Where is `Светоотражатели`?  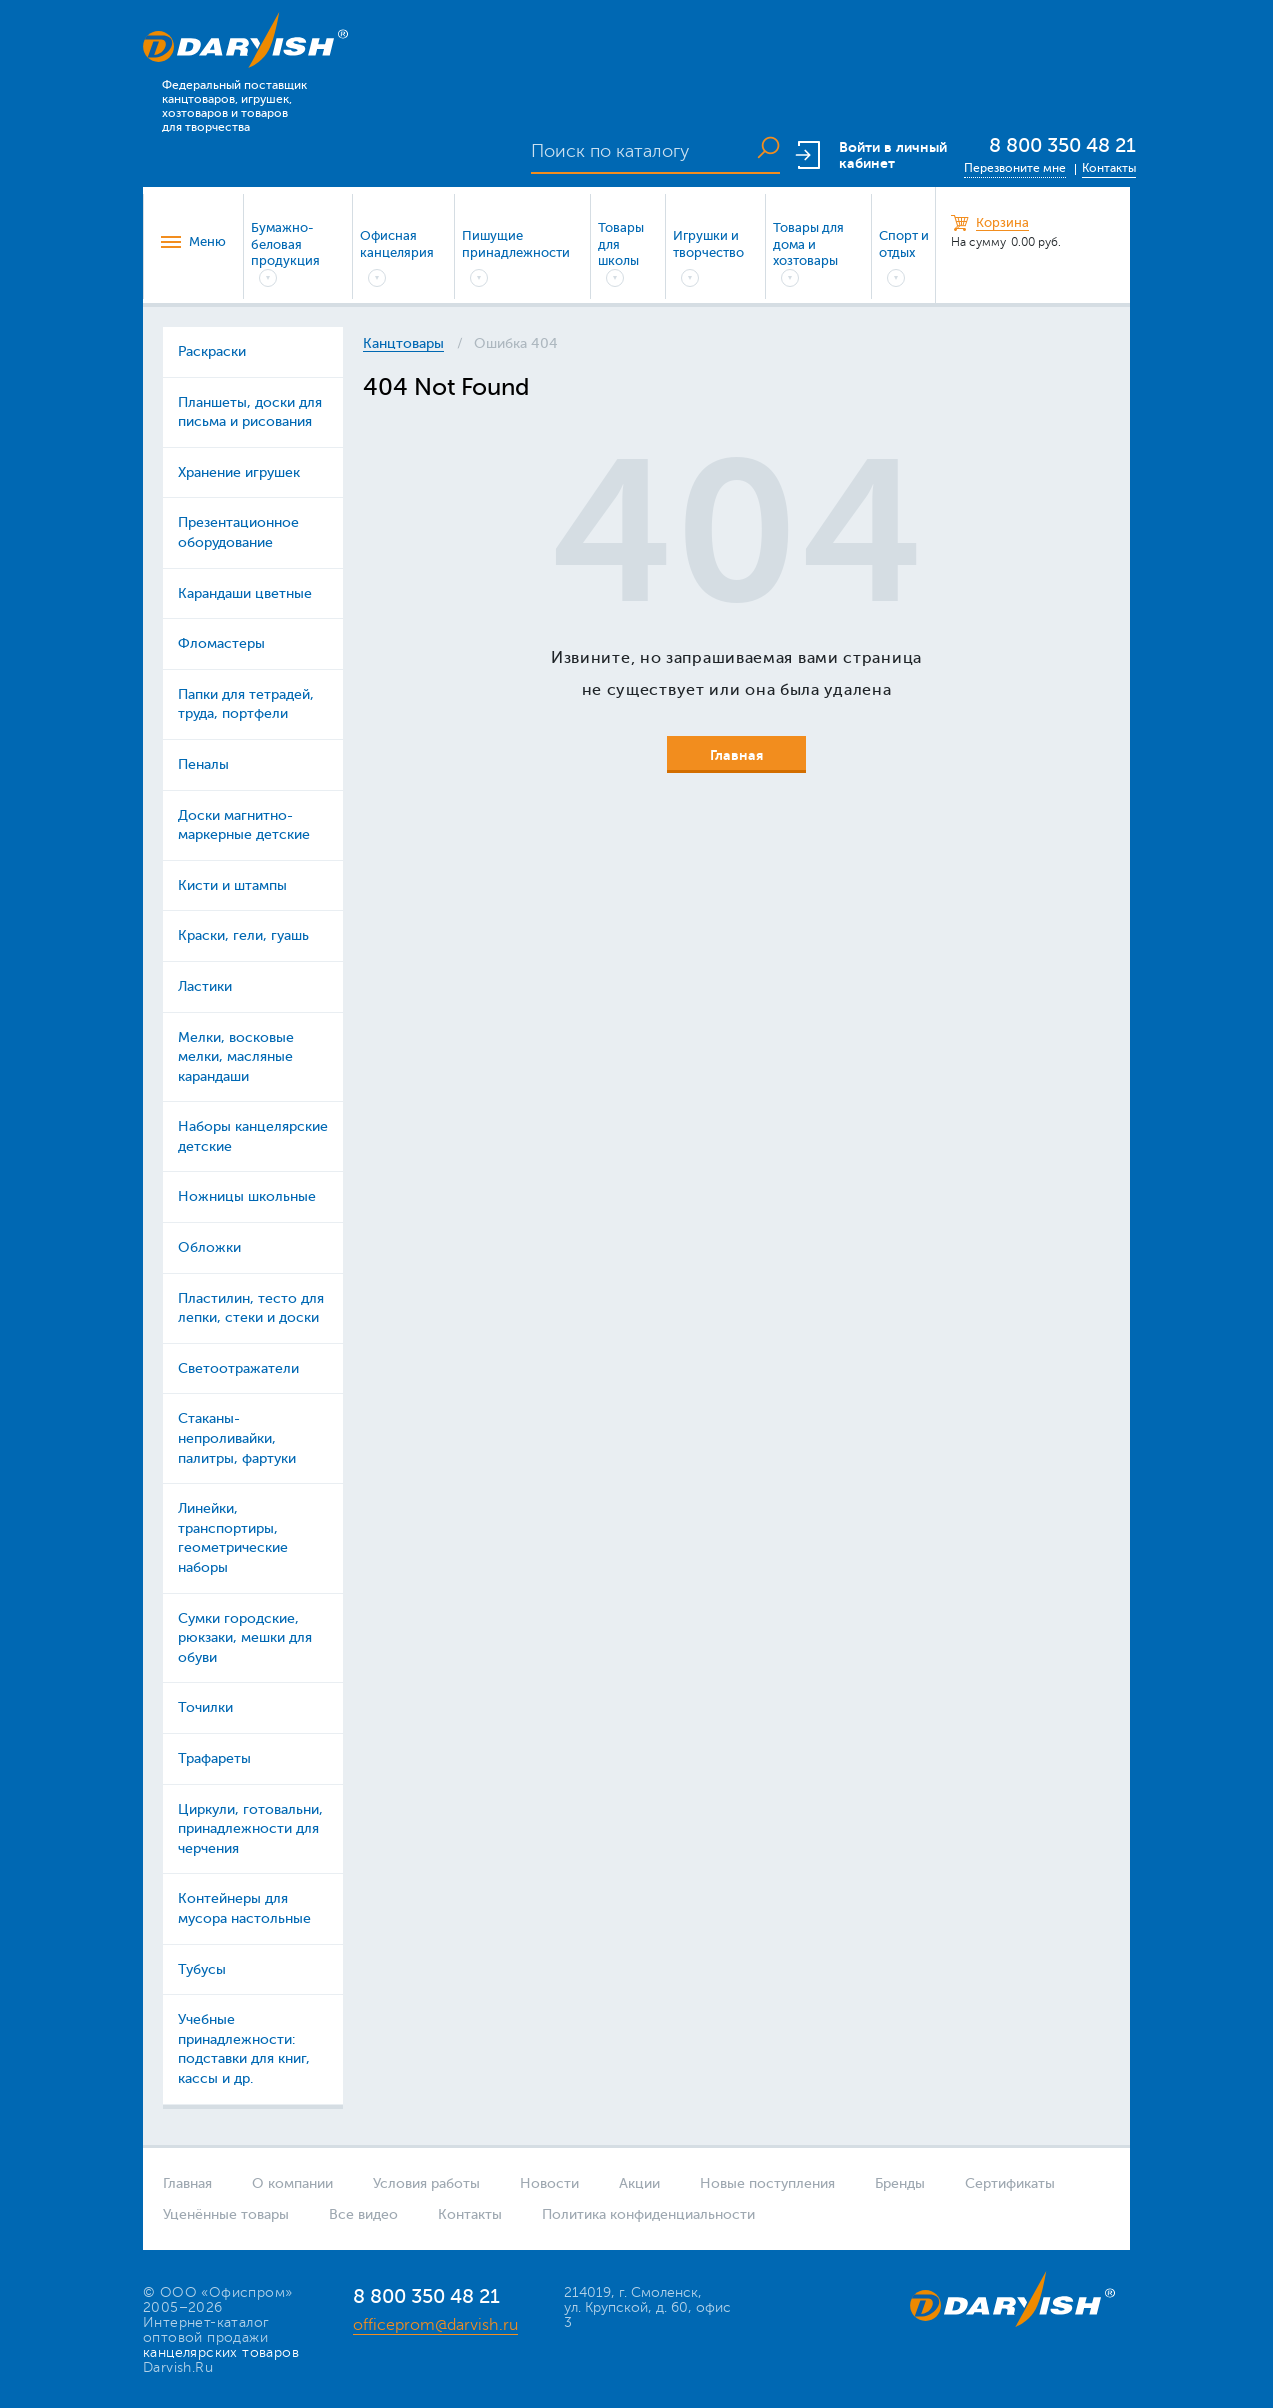
Светоотражатели is located at coordinates (238, 1368).